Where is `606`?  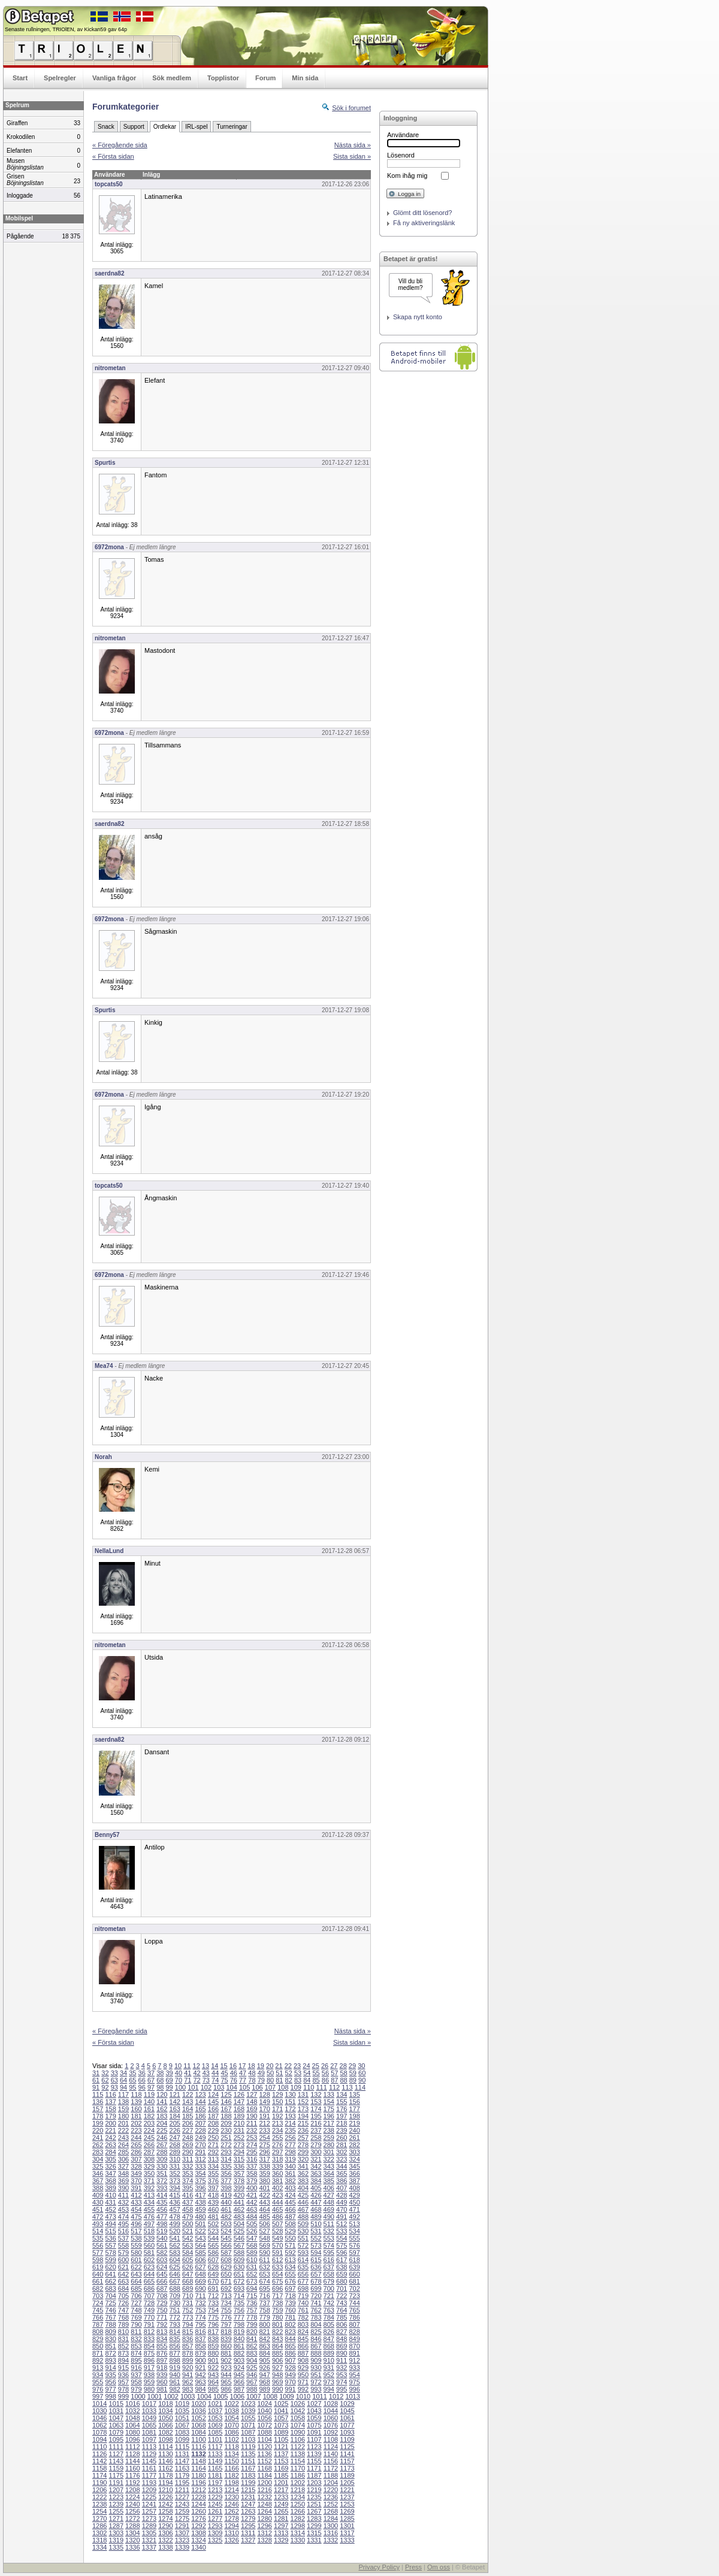
606 is located at coordinates (200, 2259).